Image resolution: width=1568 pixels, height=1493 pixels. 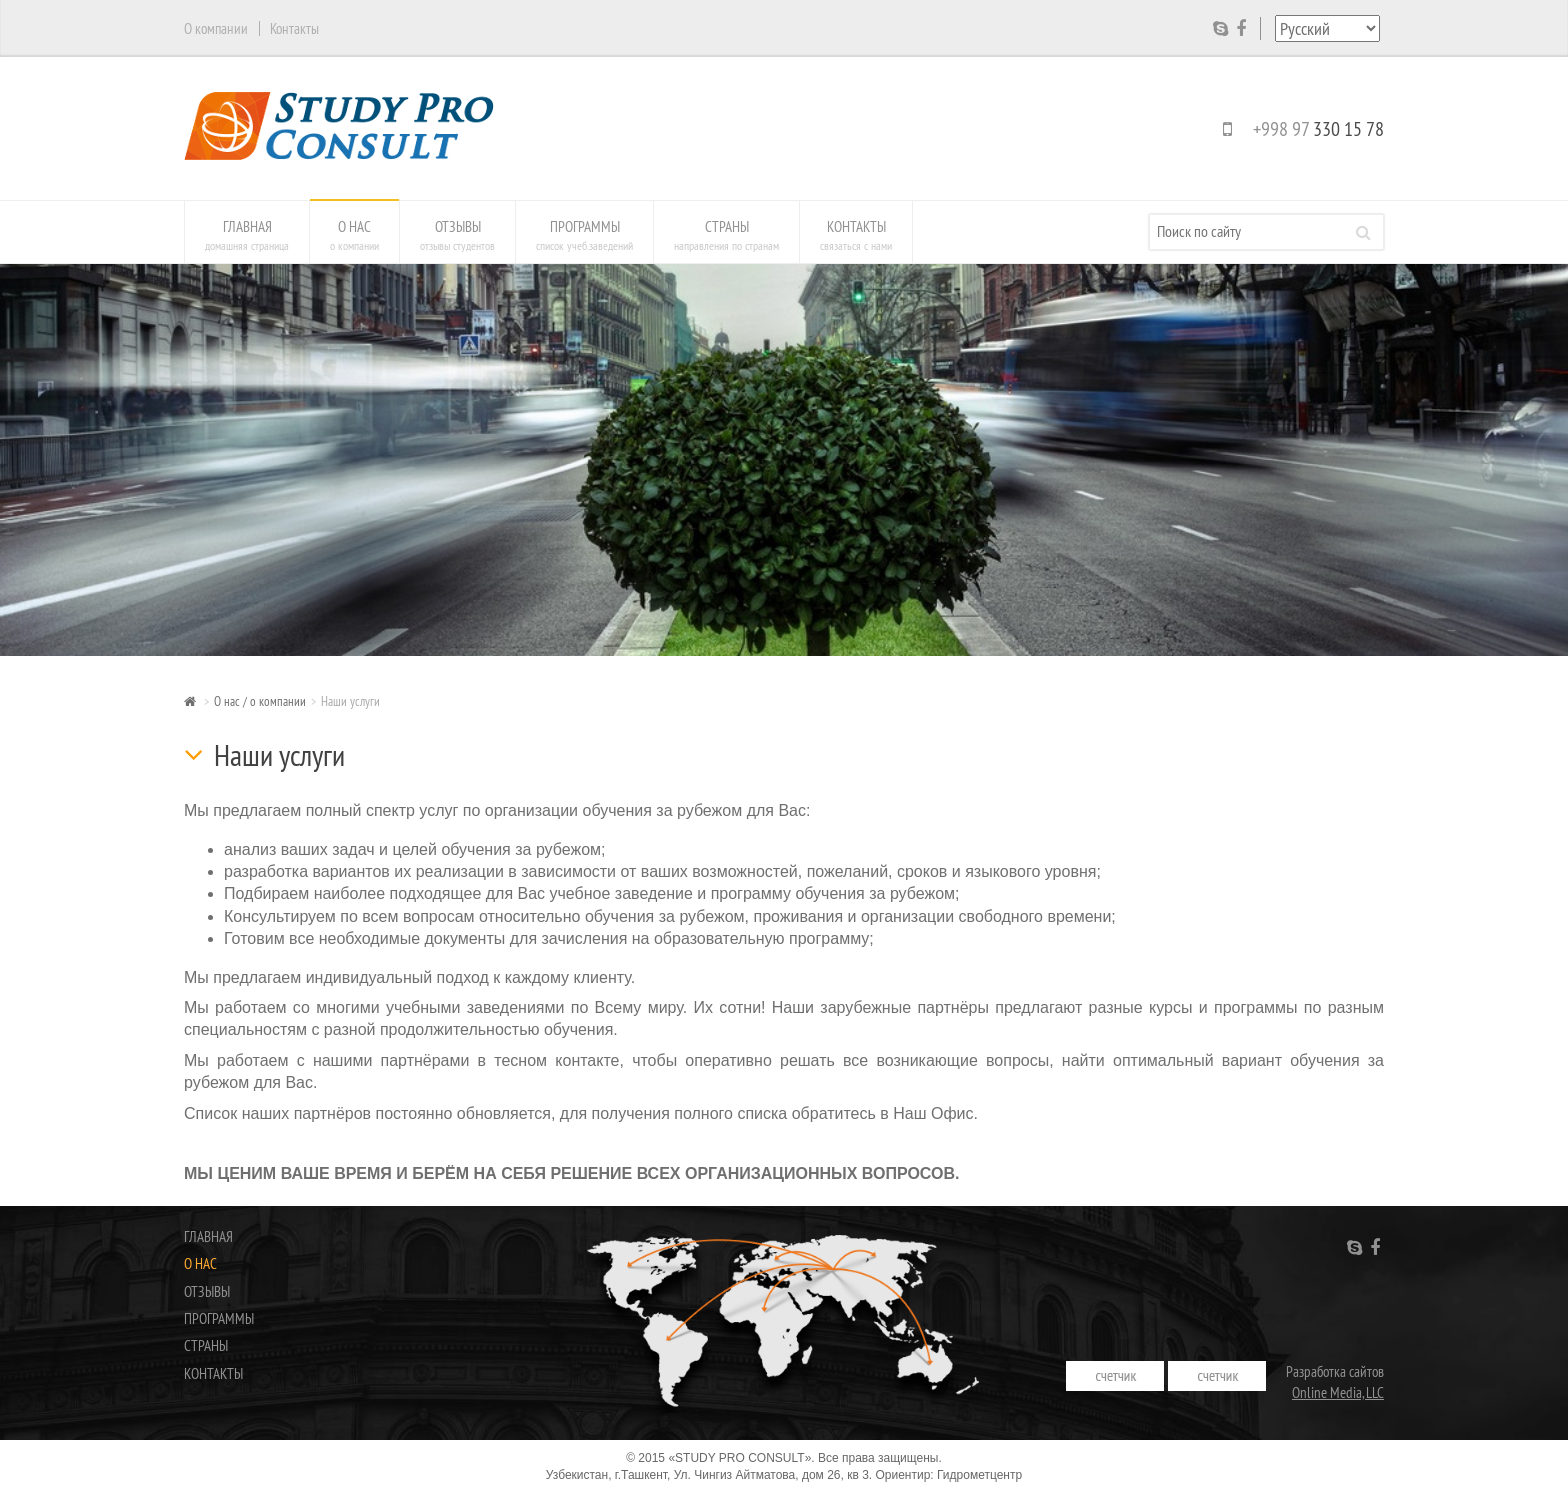 I want to click on Контакты, so click(x=856, y=235).